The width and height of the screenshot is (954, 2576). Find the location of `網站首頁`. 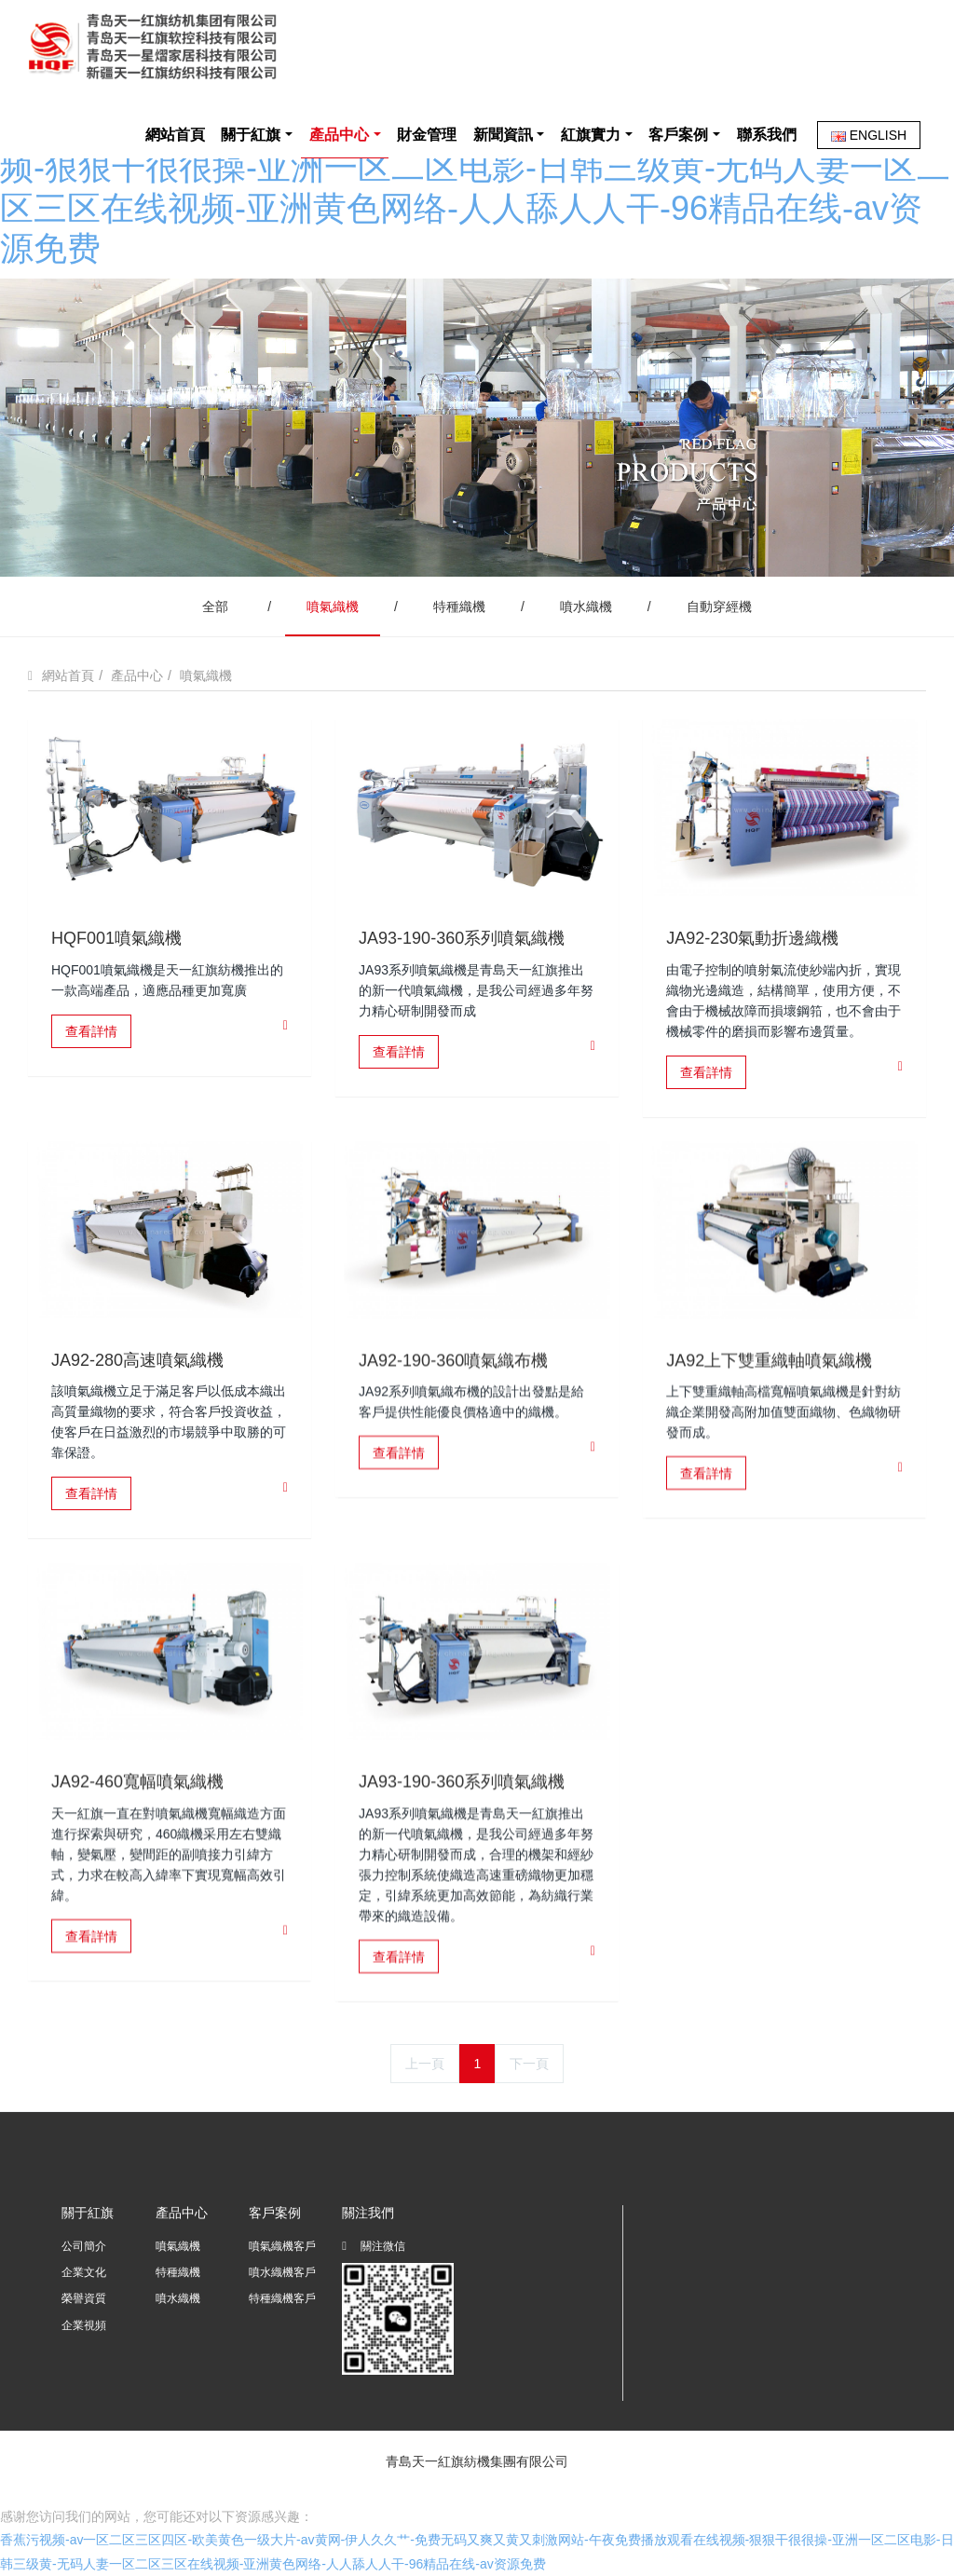

網站首頁 is located at coordinates (175, 135).